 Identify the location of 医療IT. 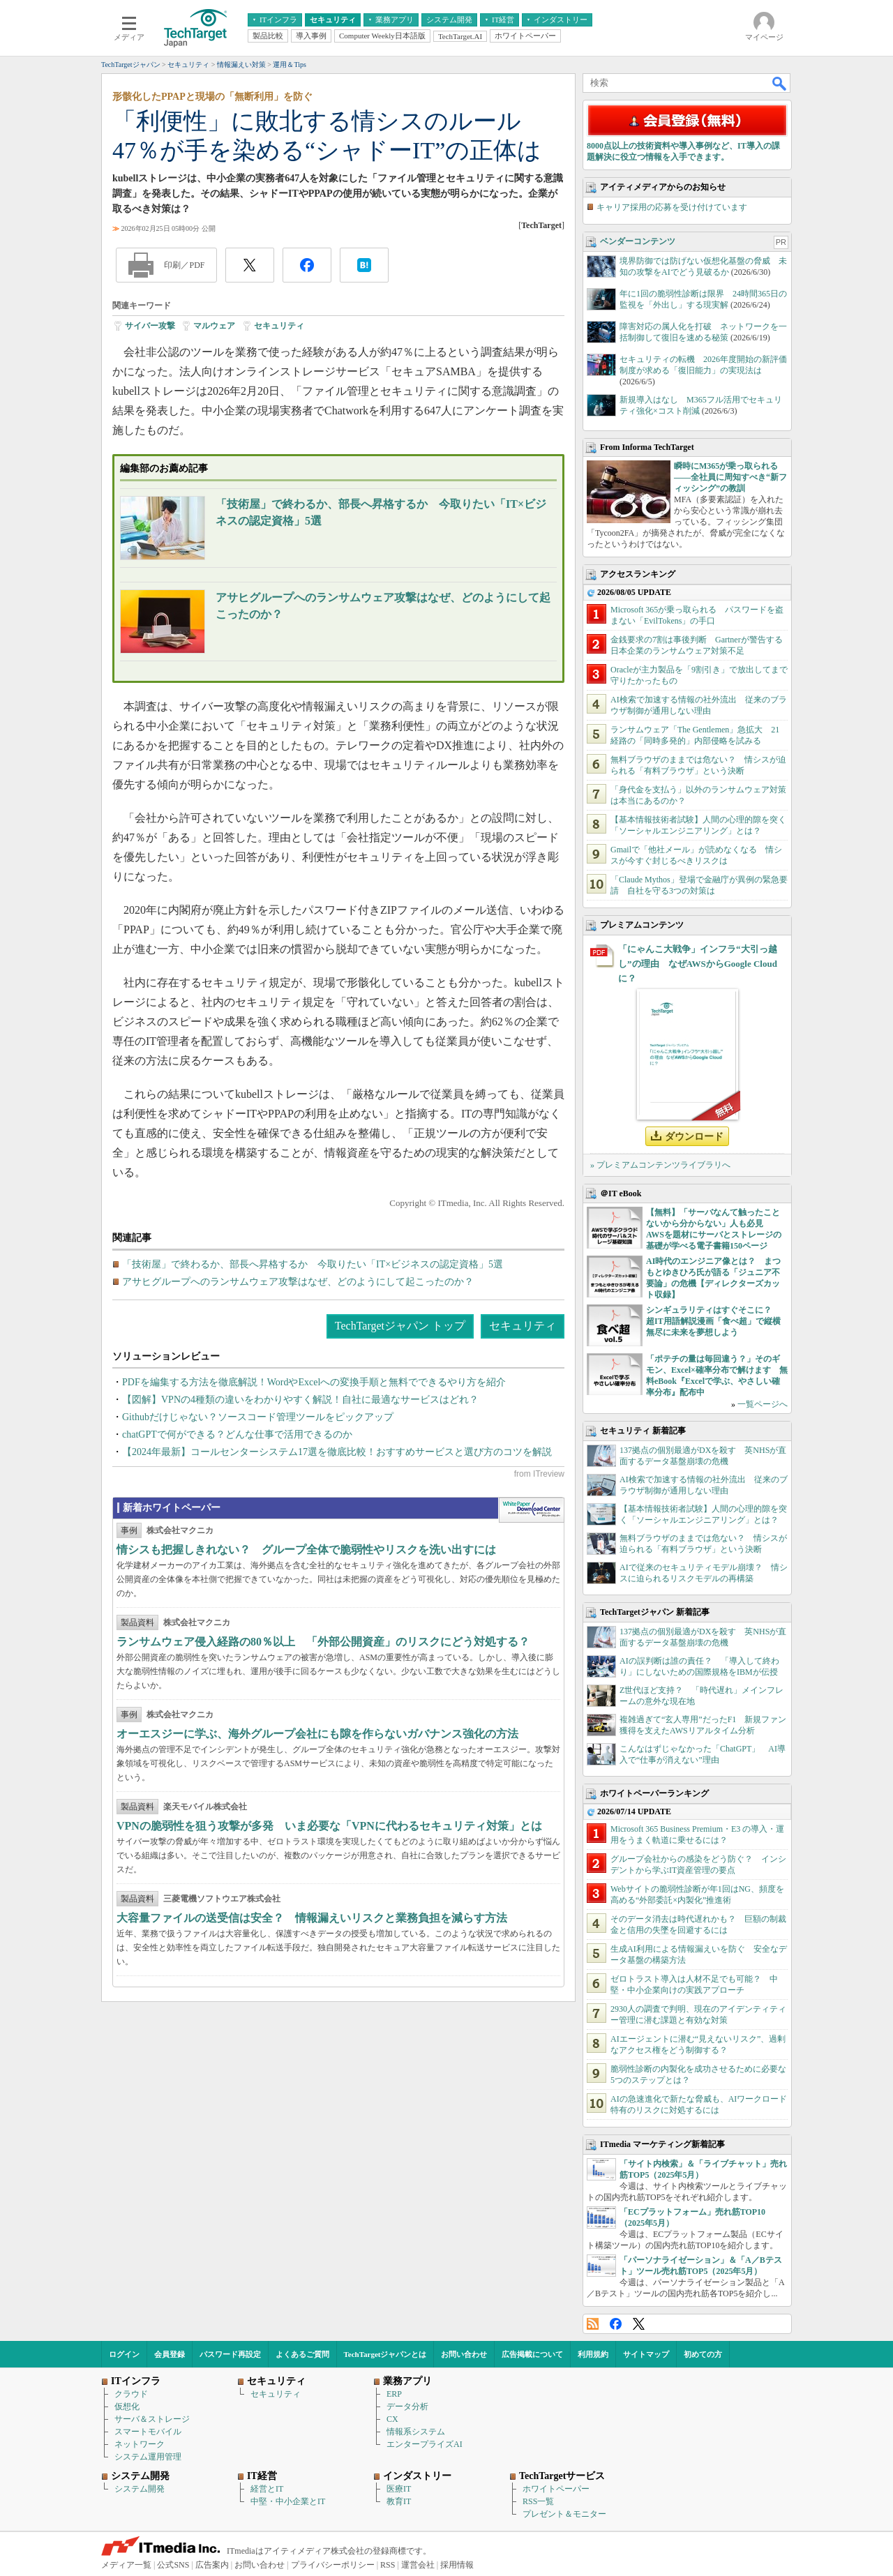
(399, 2489).